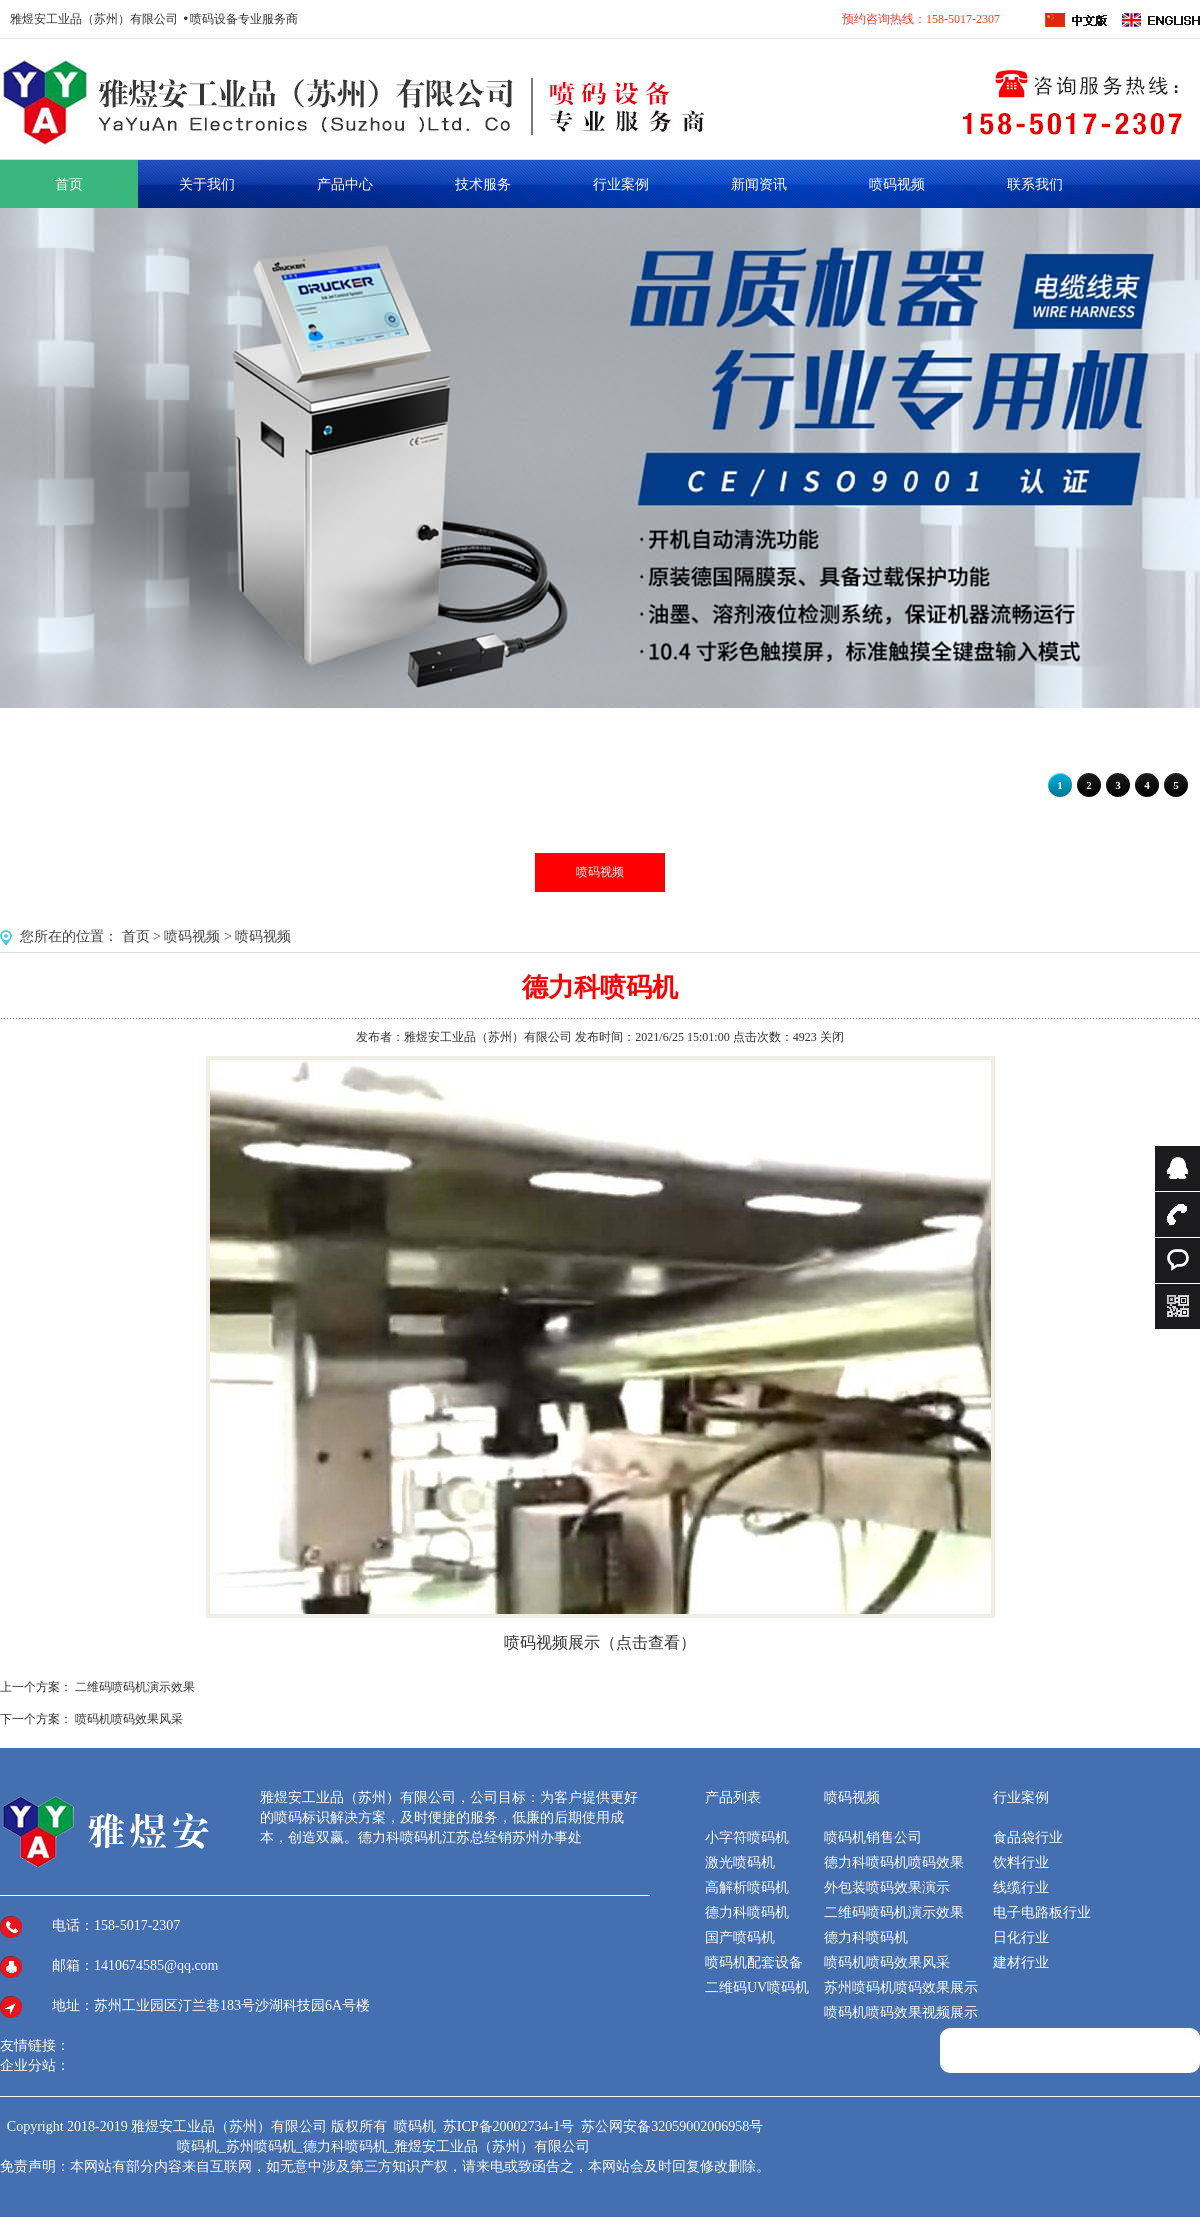 Image resolution: width=1200 pixels, height=2217 pixels. I want to click on 国产喷码机, so click(740, 1937).